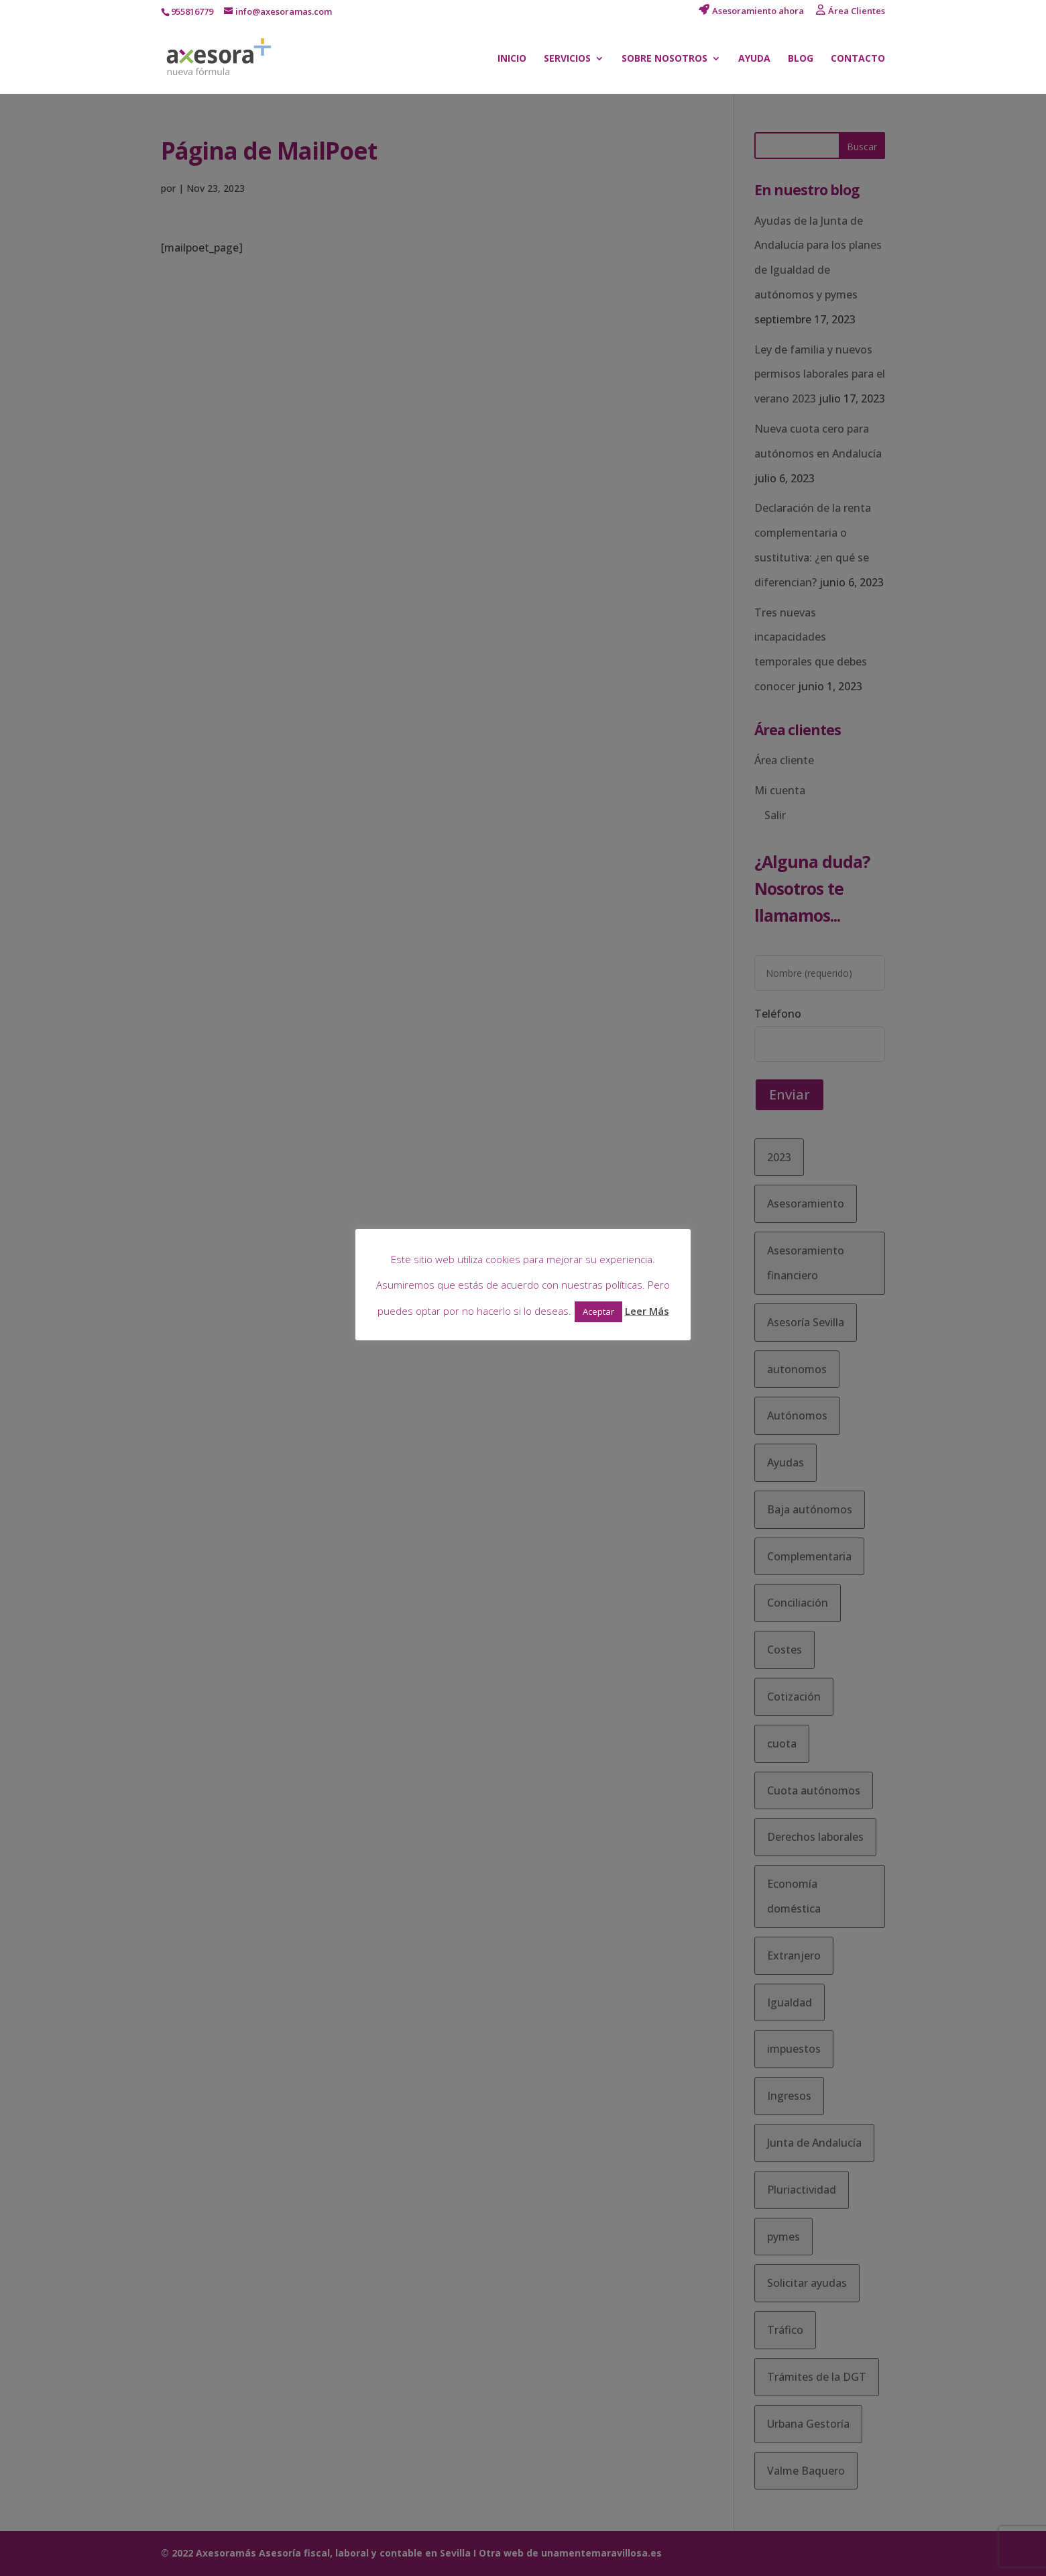 The image size is (1046, 2576). I want to click on Sobre nosotros, so click(664, 59).